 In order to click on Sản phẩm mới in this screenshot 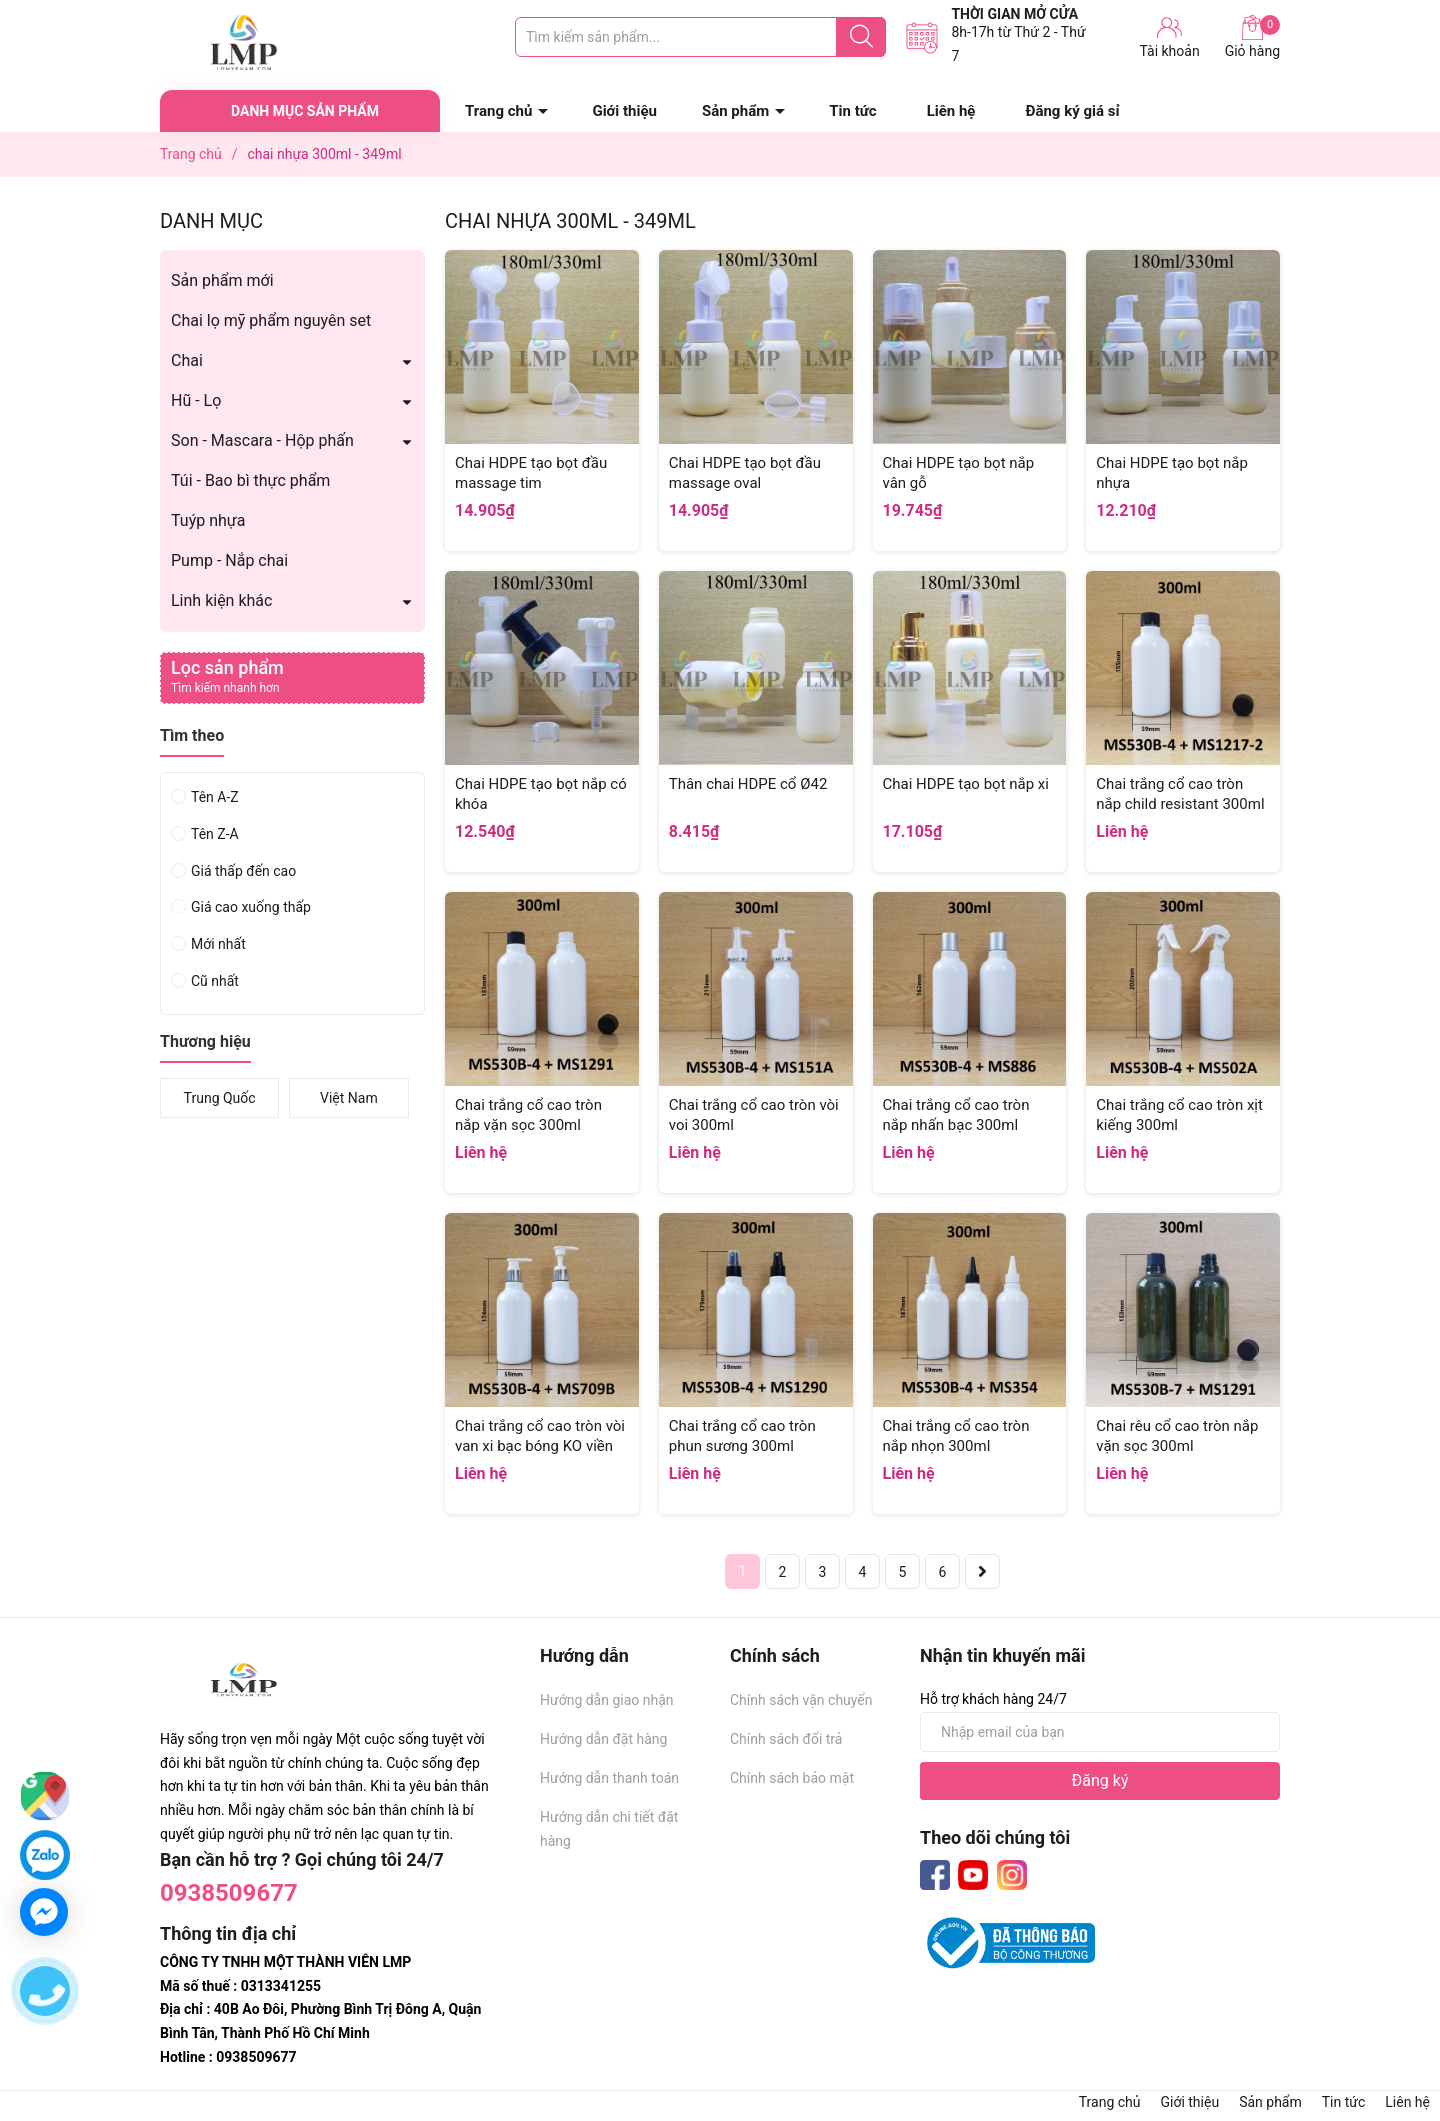, I will do `click(222, 280)`.